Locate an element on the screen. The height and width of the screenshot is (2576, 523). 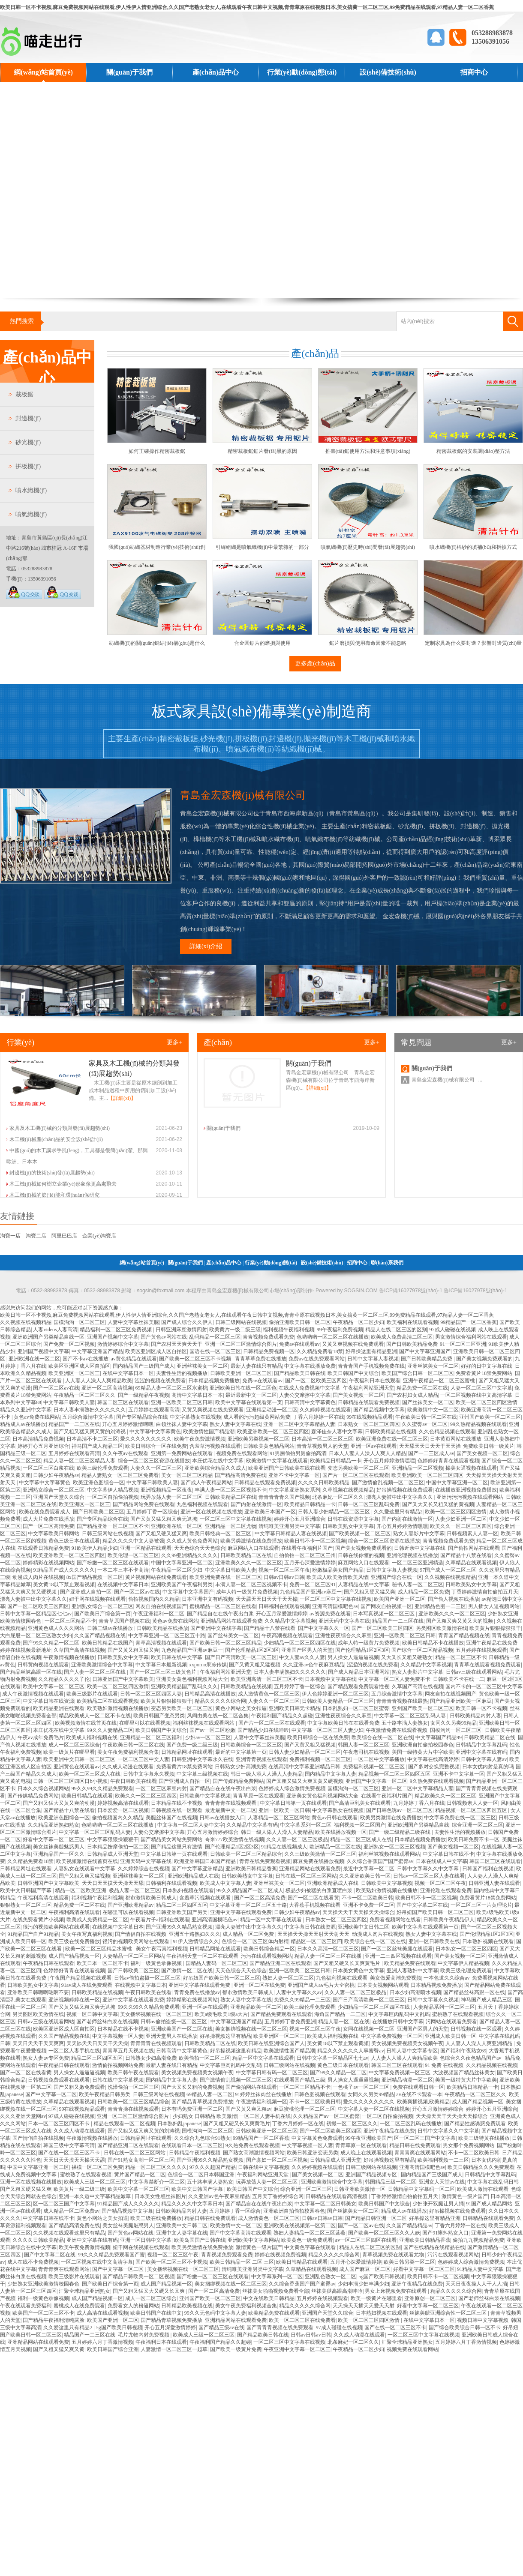
精品免费一区二区在线 is located at coordinates (422, 1388).